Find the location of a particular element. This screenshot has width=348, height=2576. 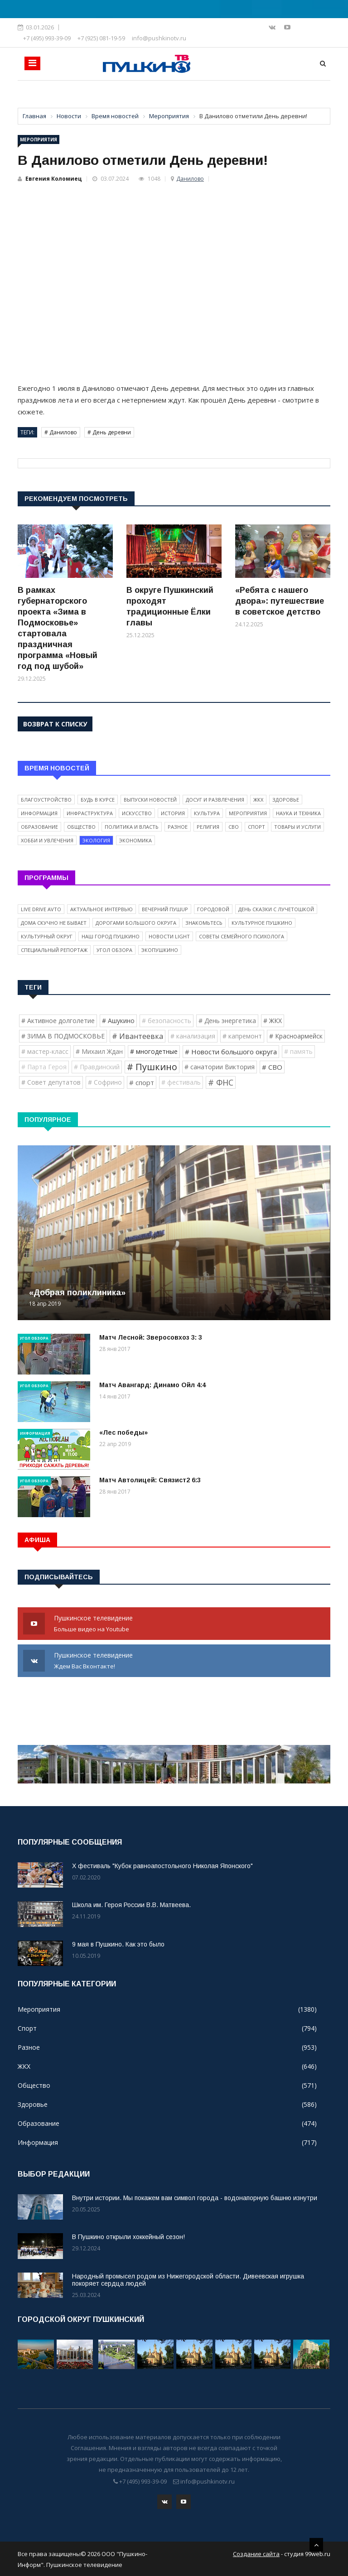

# канализация is located at coordinates (192, 1036).